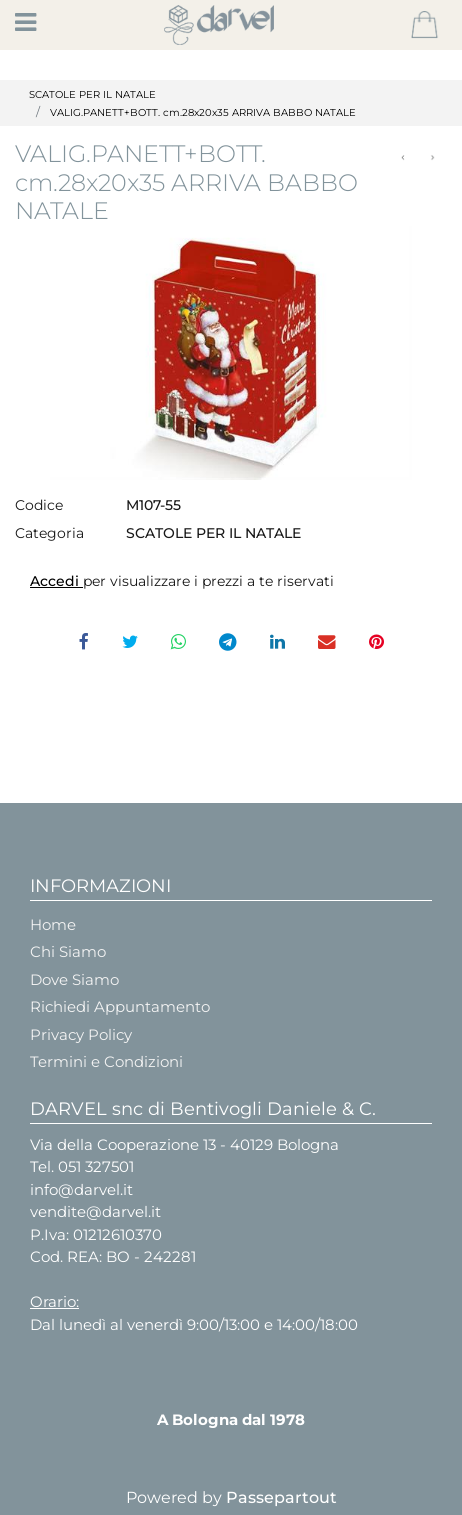 This screenshot has width=462, height=1515. What do you see at coordinates (92, 94) in the screenshot?
I see `SCATOLE PER IL NATALE` at bounding box center [92, 94].